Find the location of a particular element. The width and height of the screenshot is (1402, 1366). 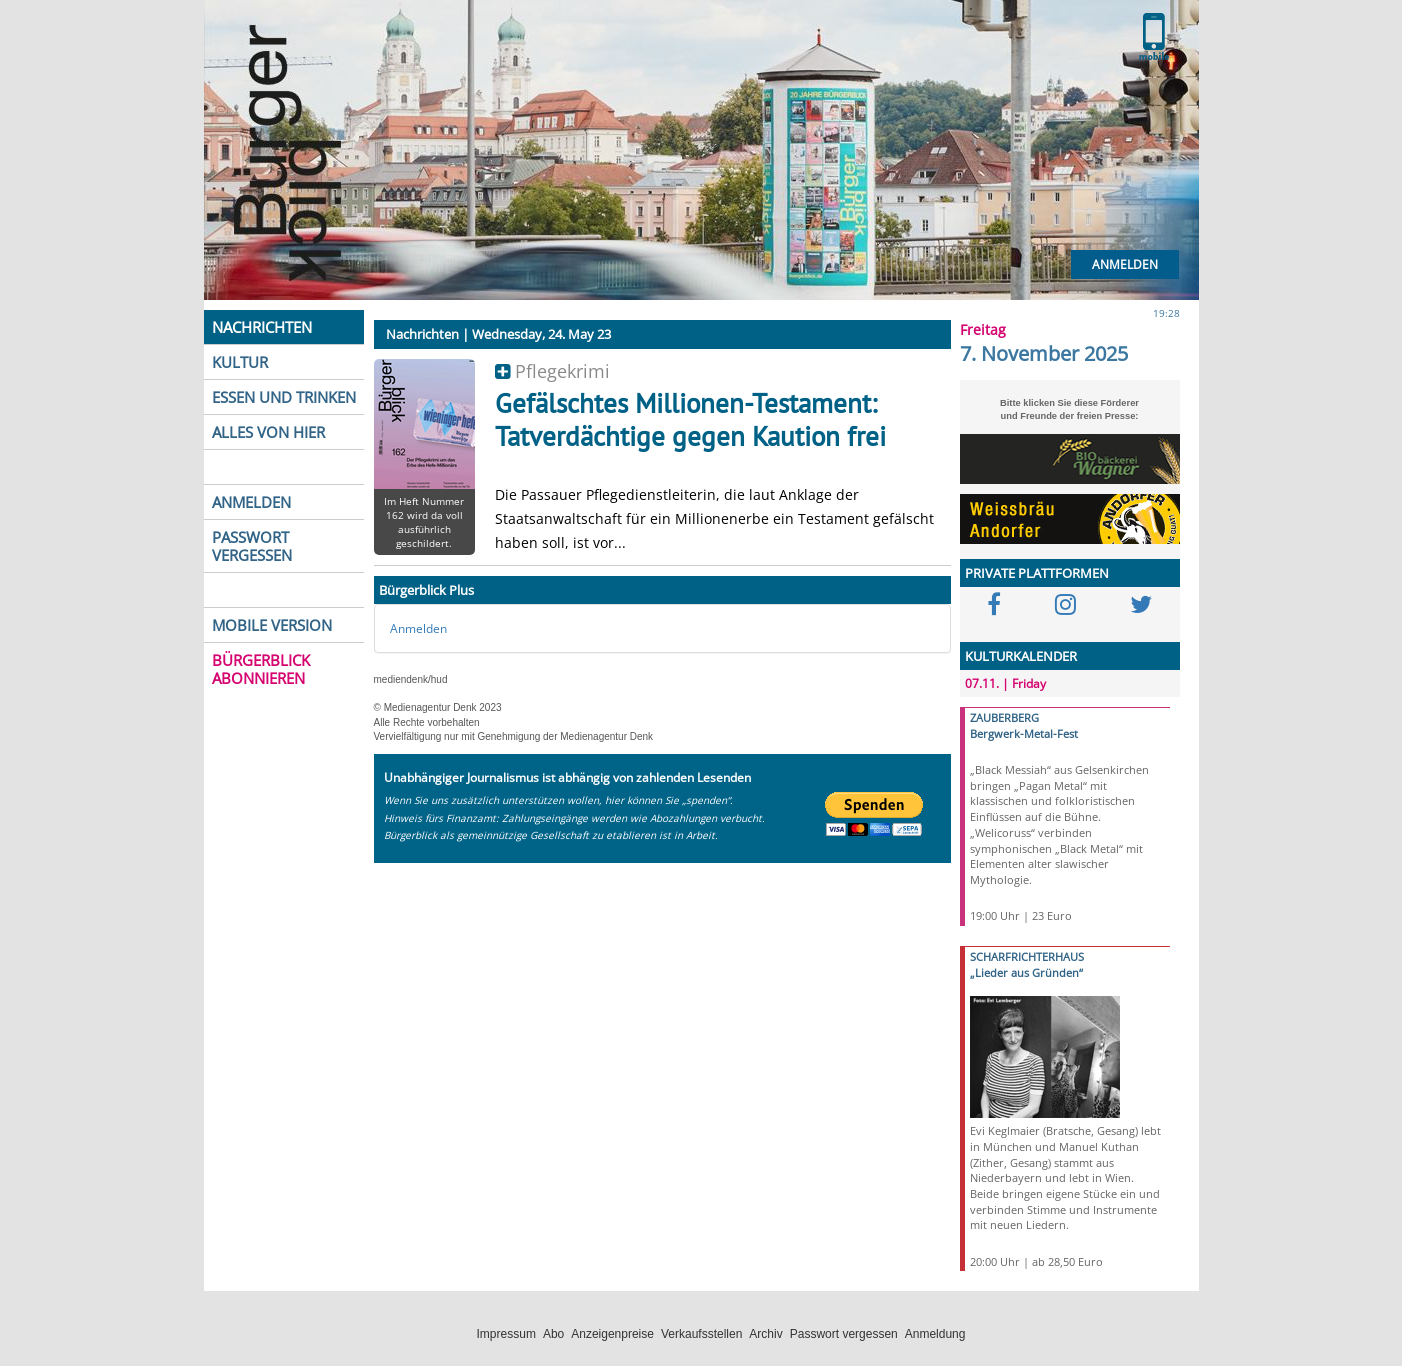

MOBILE VERSION is located at coordinates (272, 625).